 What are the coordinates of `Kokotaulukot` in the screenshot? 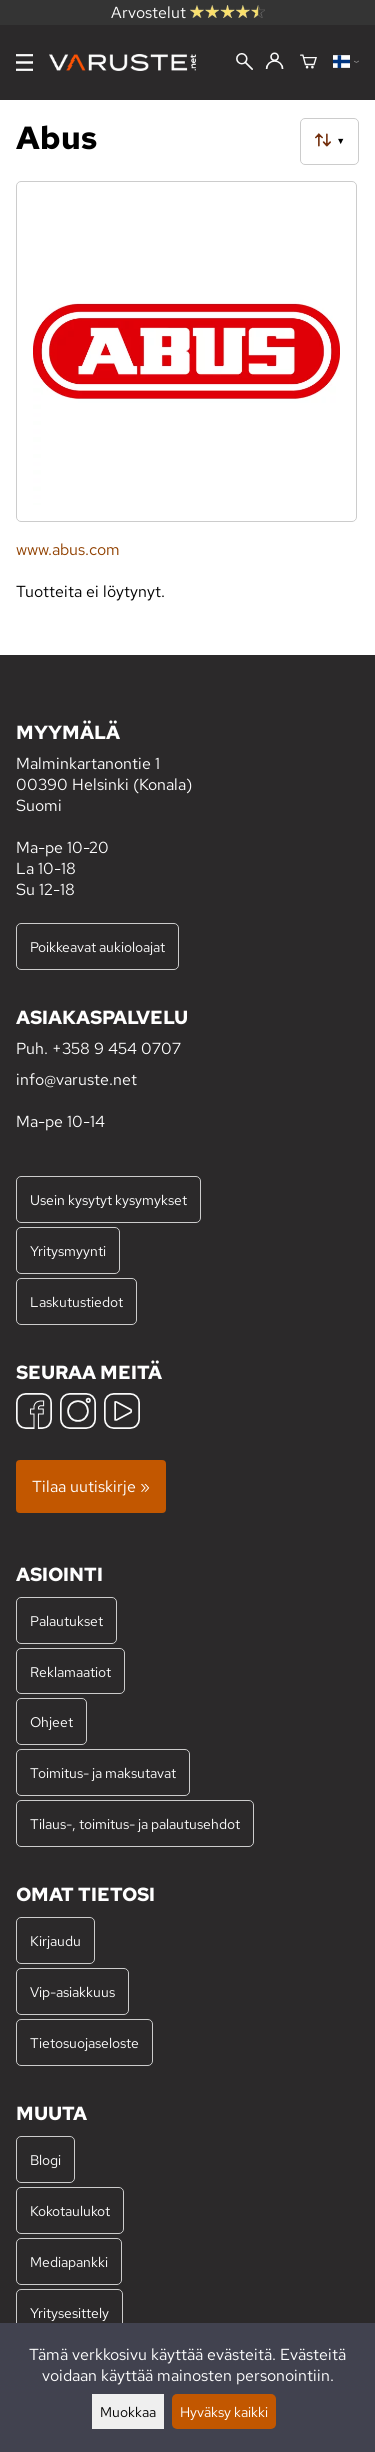 It's located at (70, 2210).